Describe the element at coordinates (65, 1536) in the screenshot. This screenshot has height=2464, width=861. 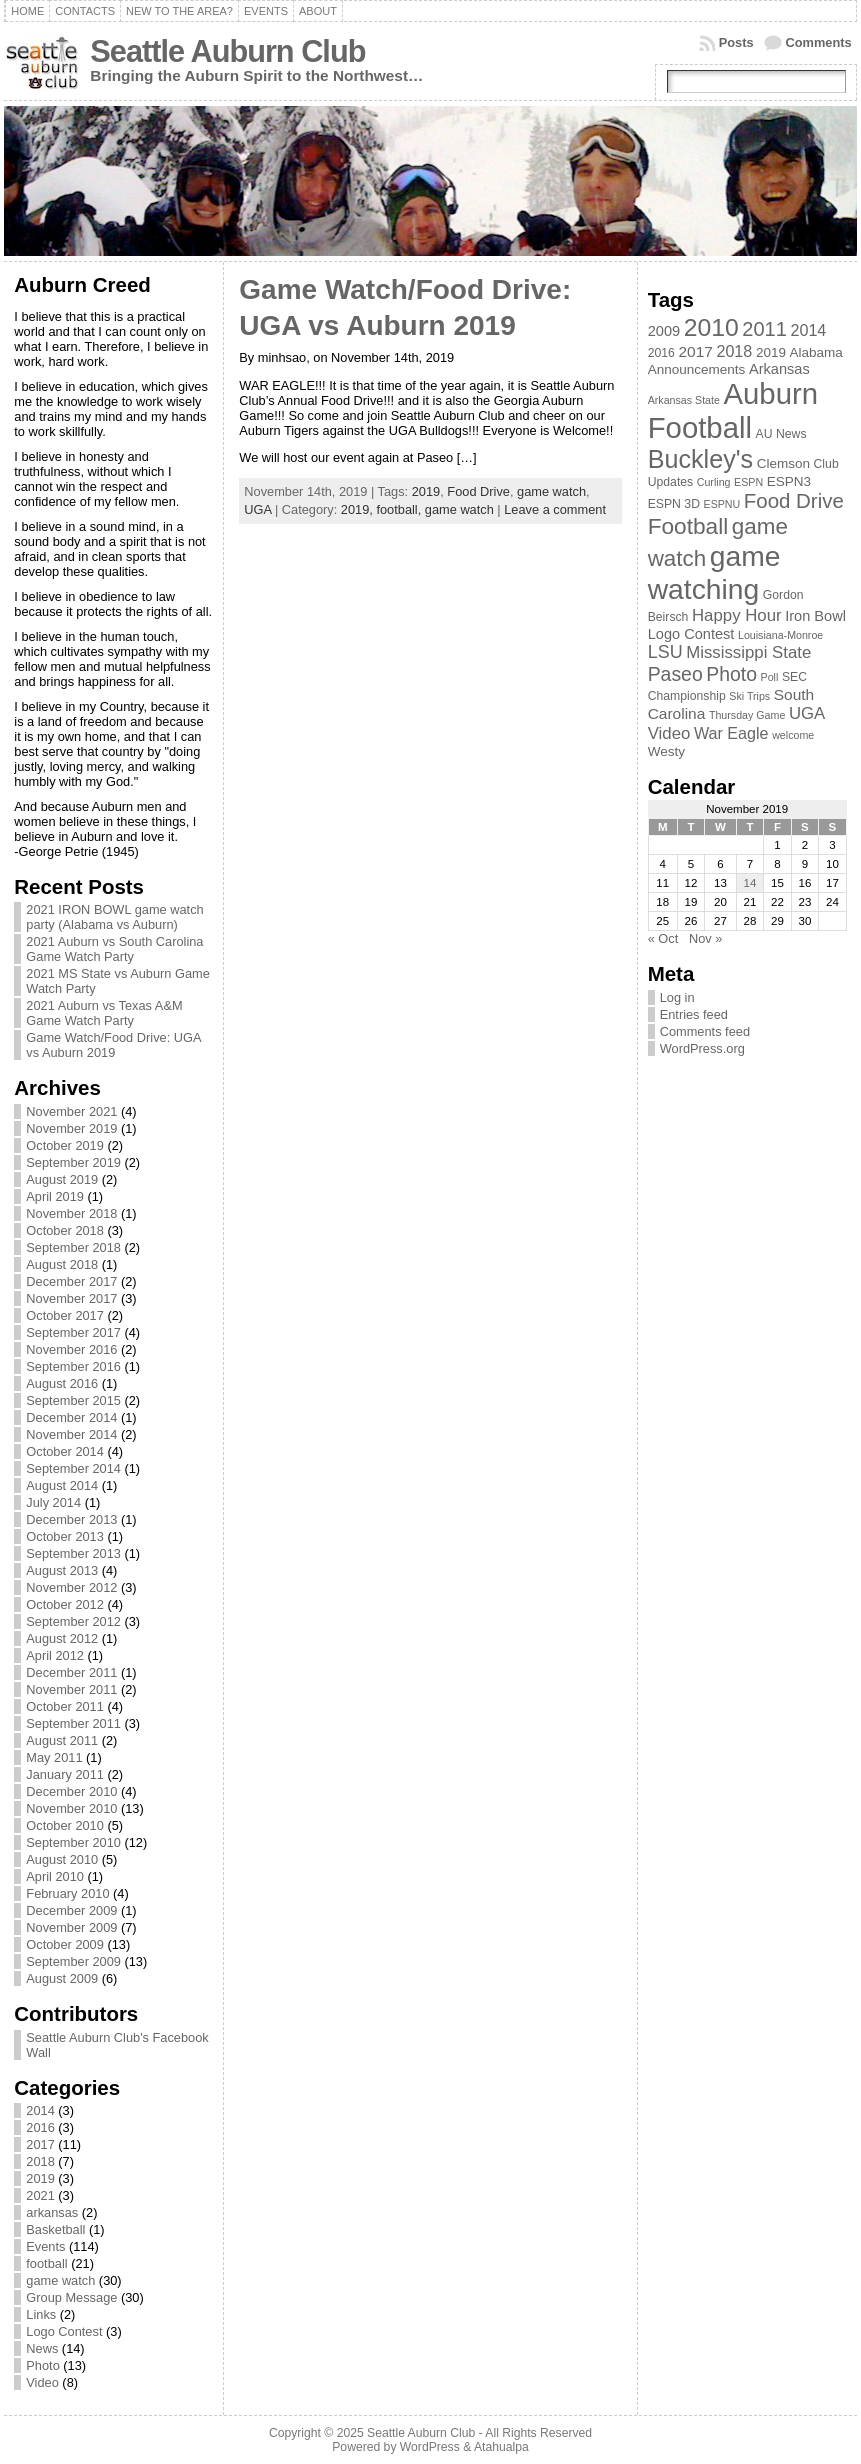
I see `October 2013` at that location.